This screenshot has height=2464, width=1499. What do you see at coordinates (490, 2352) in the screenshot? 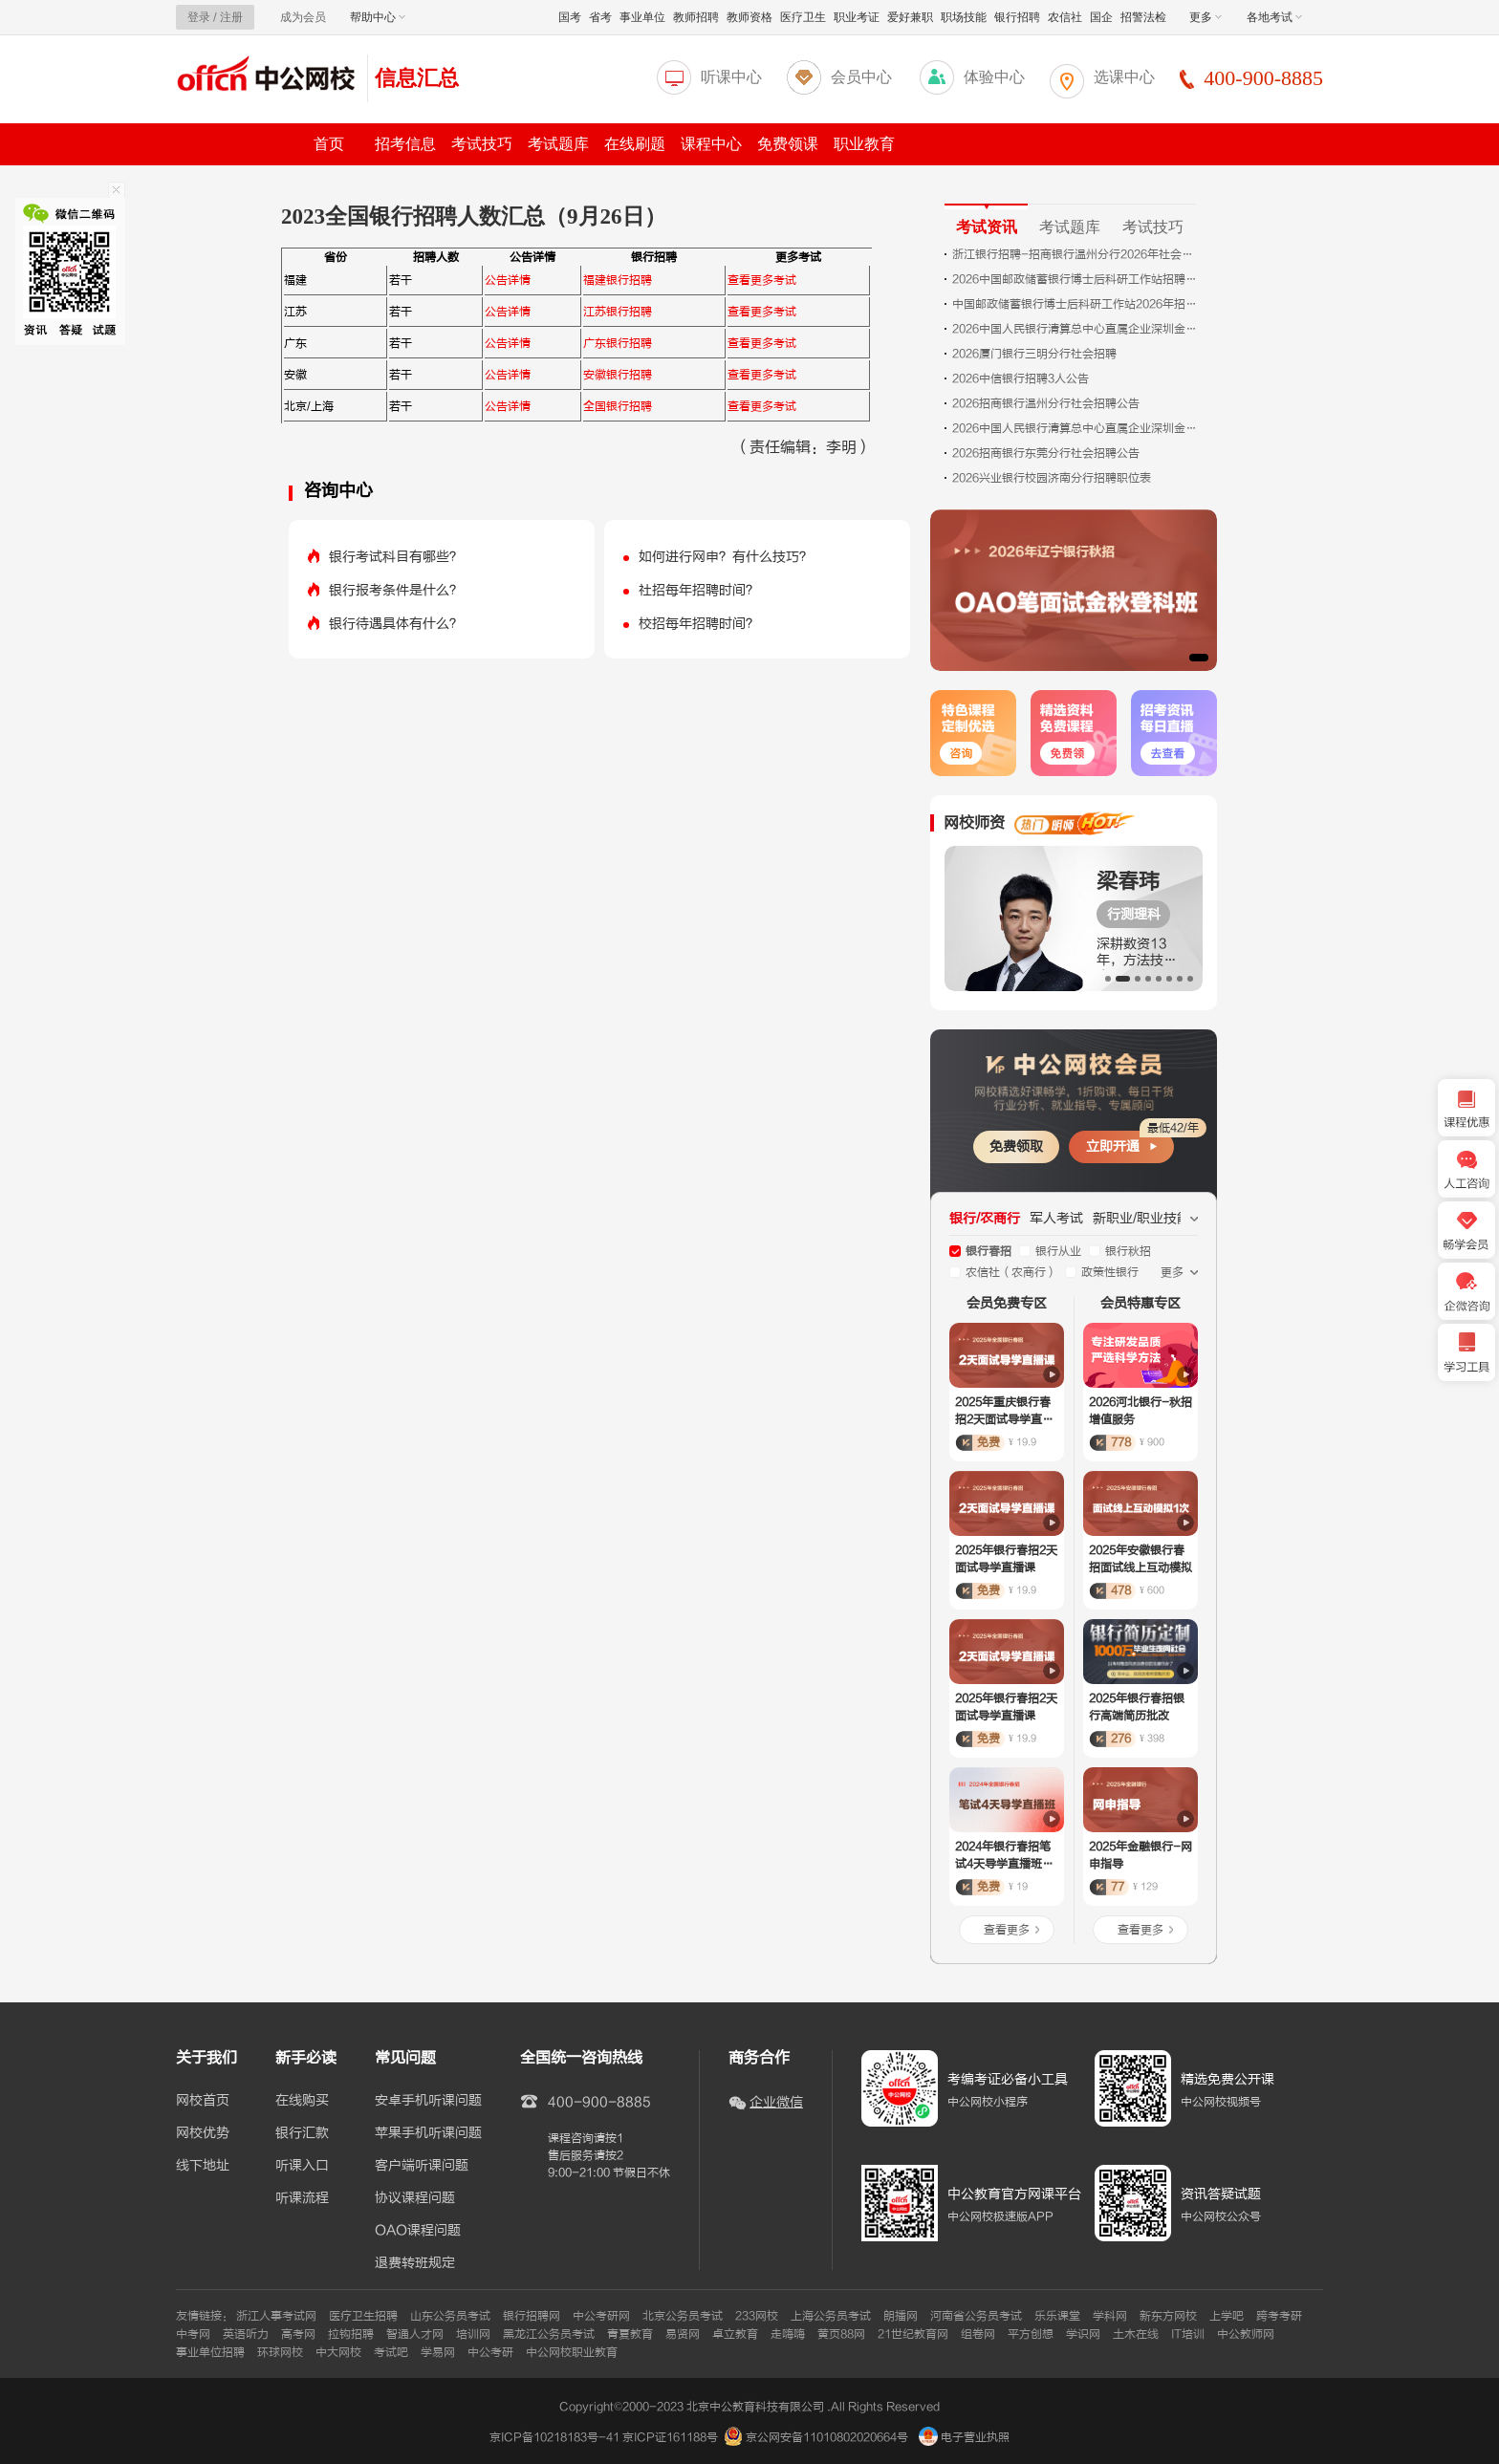
I see `中公考研` at bounding box center [490, 2352].